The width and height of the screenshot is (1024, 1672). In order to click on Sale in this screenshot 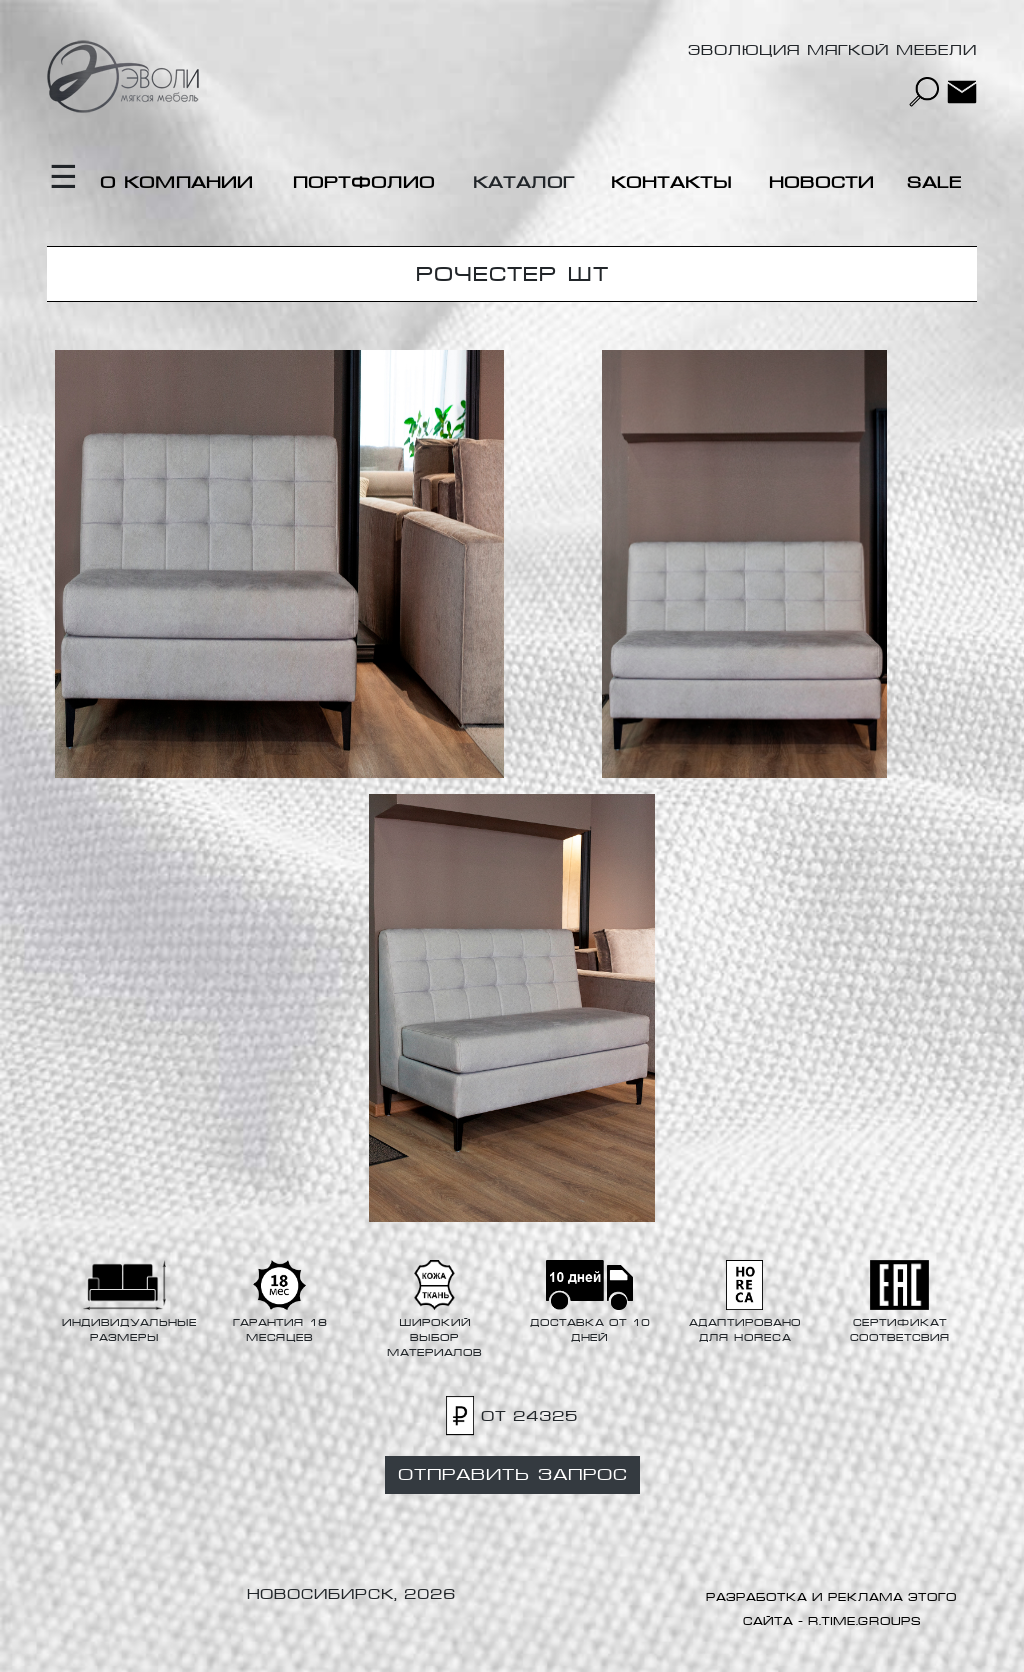, I will do `click(934, 182)`.